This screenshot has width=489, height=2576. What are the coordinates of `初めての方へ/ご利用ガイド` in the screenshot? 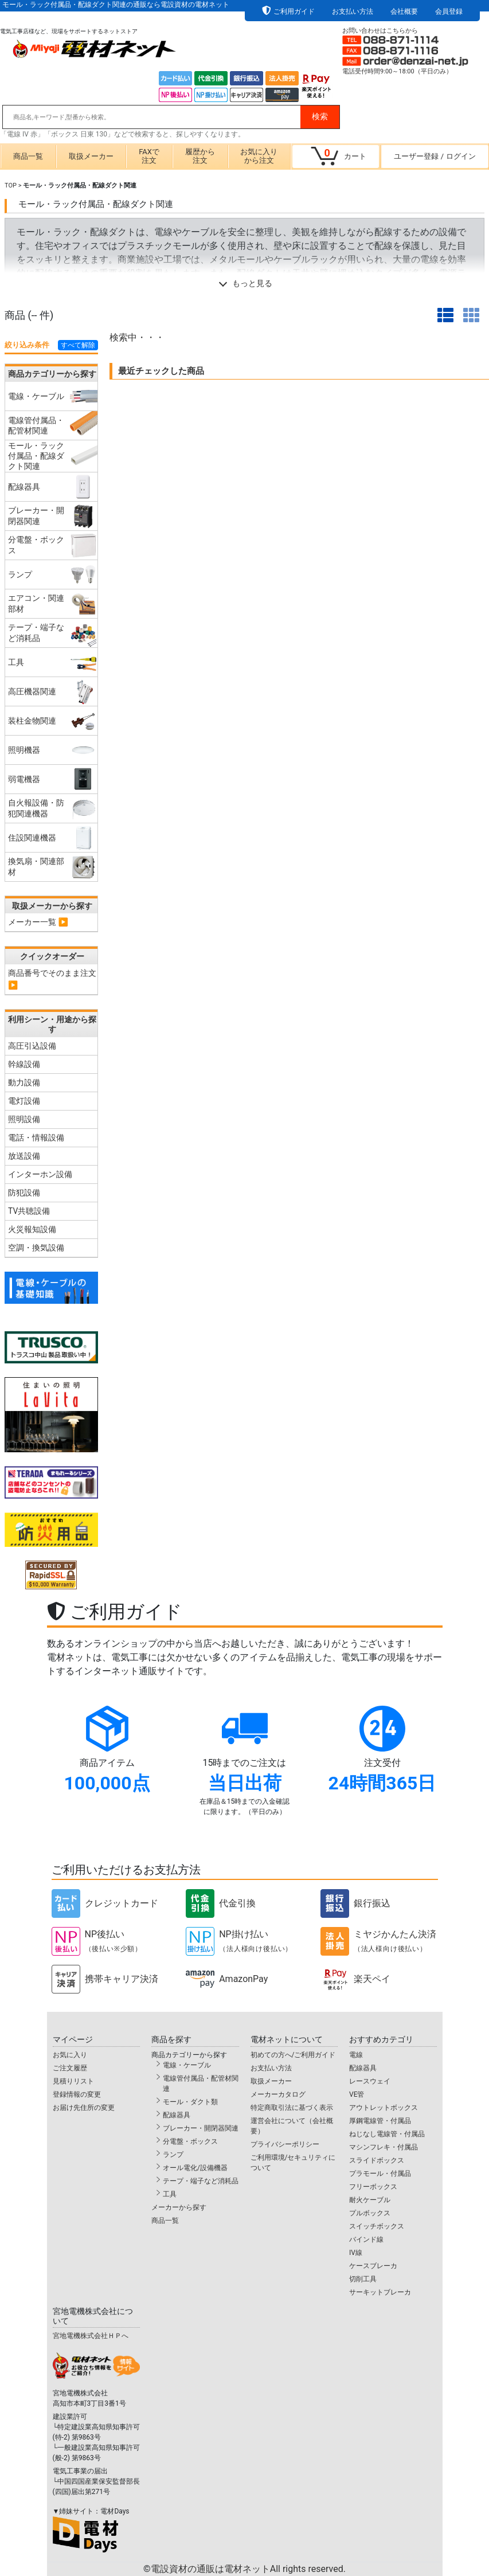 It's located at (293, 2055).